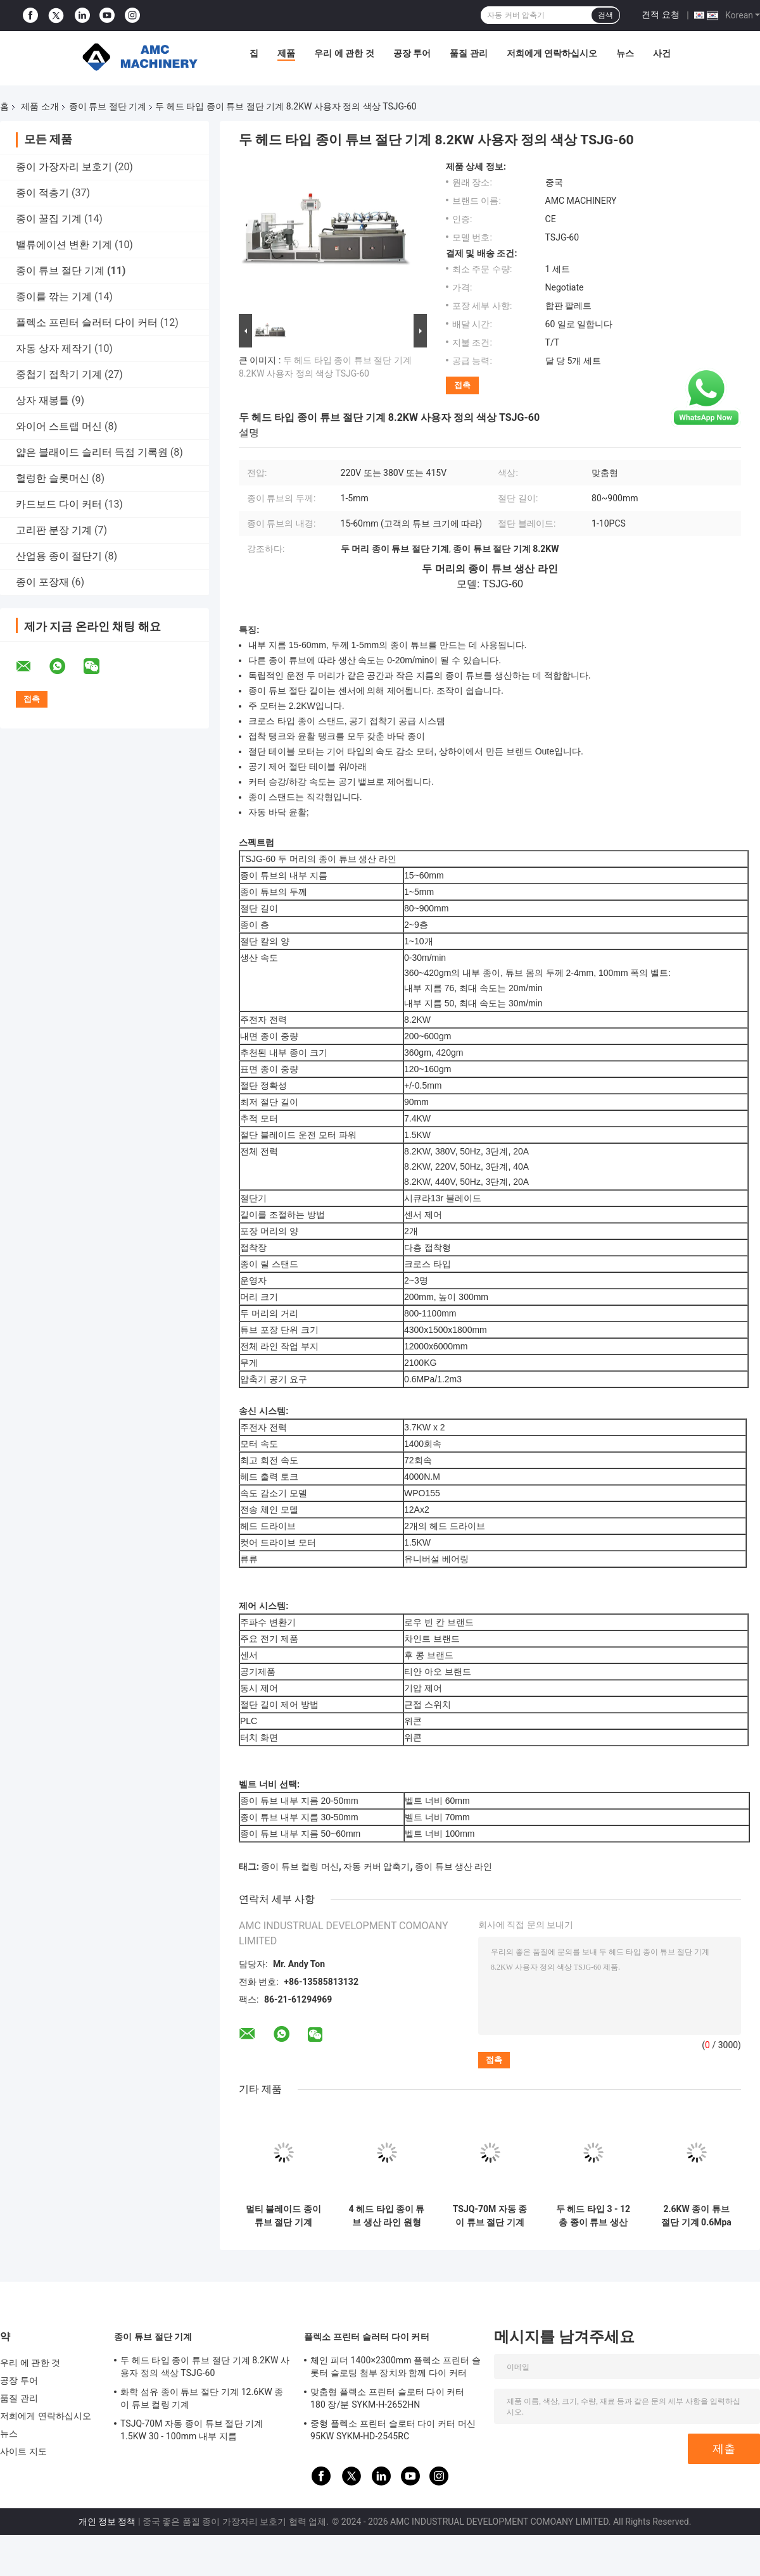  What do you see at coordinates (92, 452) in the screenshot?
I see `얇은 블래이드 슬리터 득점 기록원` at bounding box center [92, 452].